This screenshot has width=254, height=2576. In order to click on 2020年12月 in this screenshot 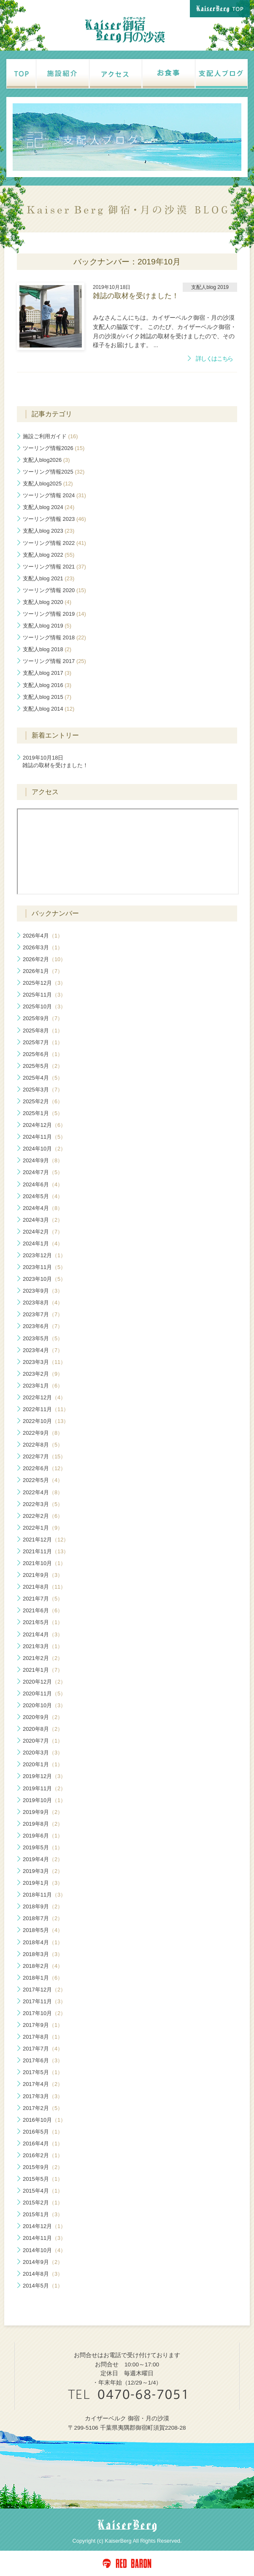, I will do `click(44, 1682)`.